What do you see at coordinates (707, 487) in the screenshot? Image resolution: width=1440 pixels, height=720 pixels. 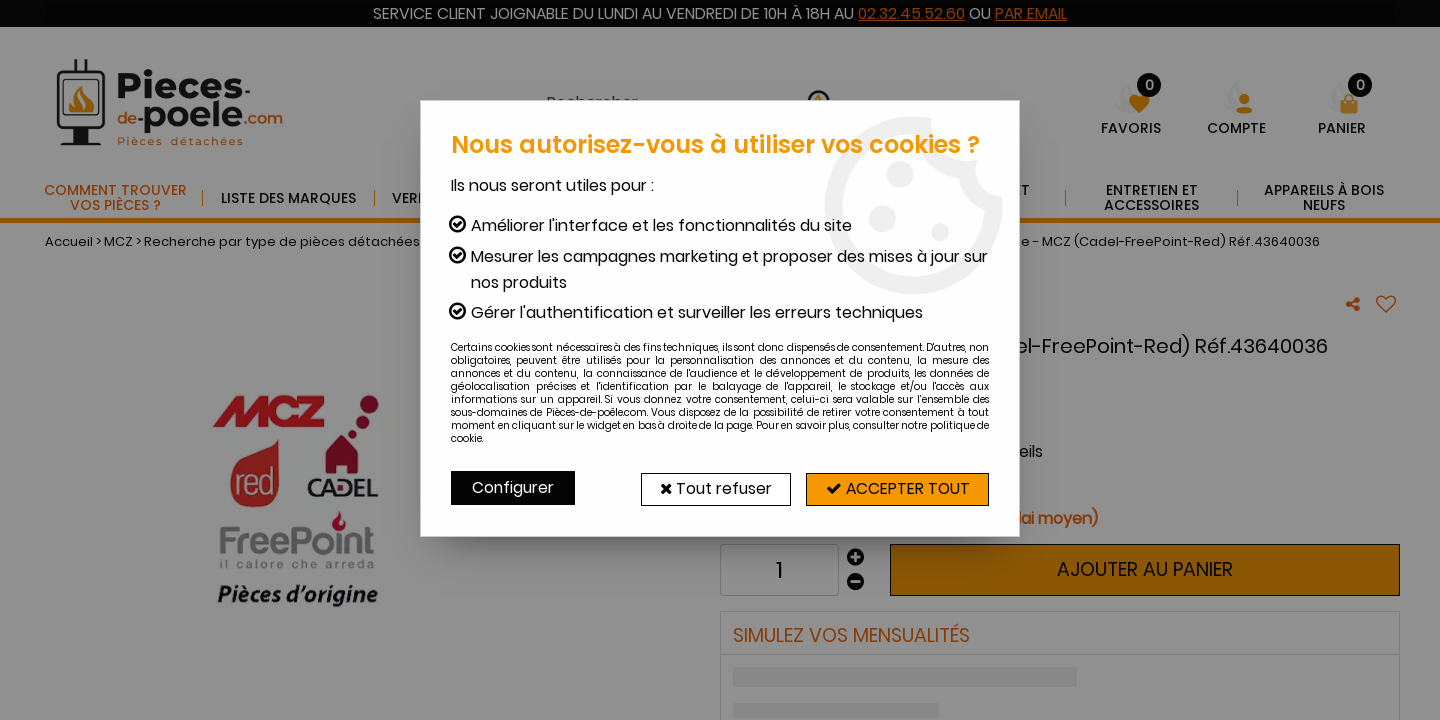 I see `Tout refuser` at bounding box center [707, 487].